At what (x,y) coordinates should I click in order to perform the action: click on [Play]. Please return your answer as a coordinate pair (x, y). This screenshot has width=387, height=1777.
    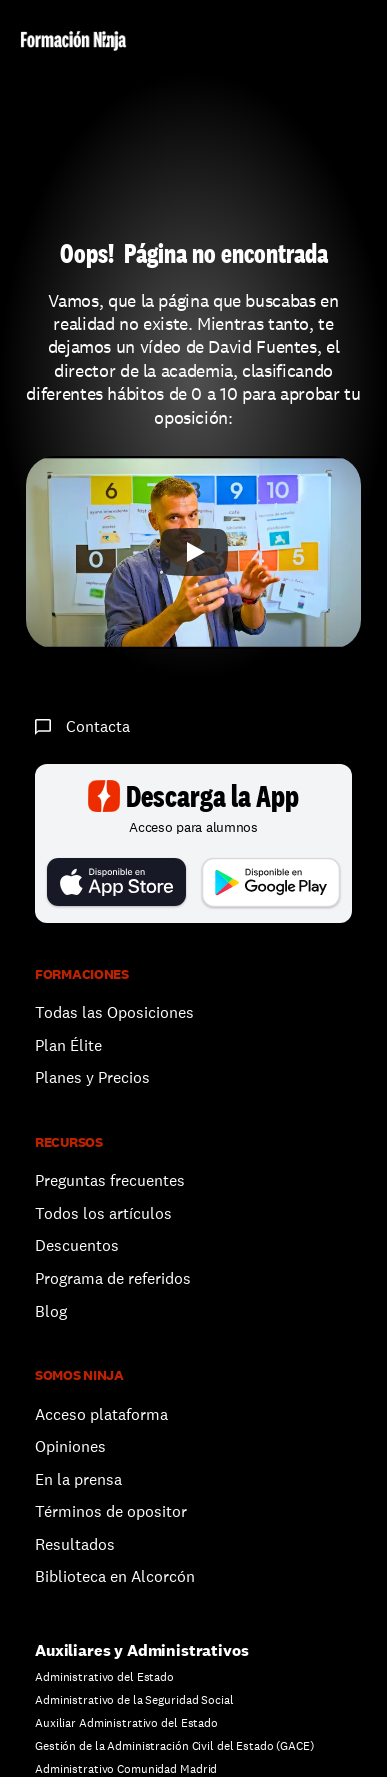
    Looking at the image, I should click on (194, 552).